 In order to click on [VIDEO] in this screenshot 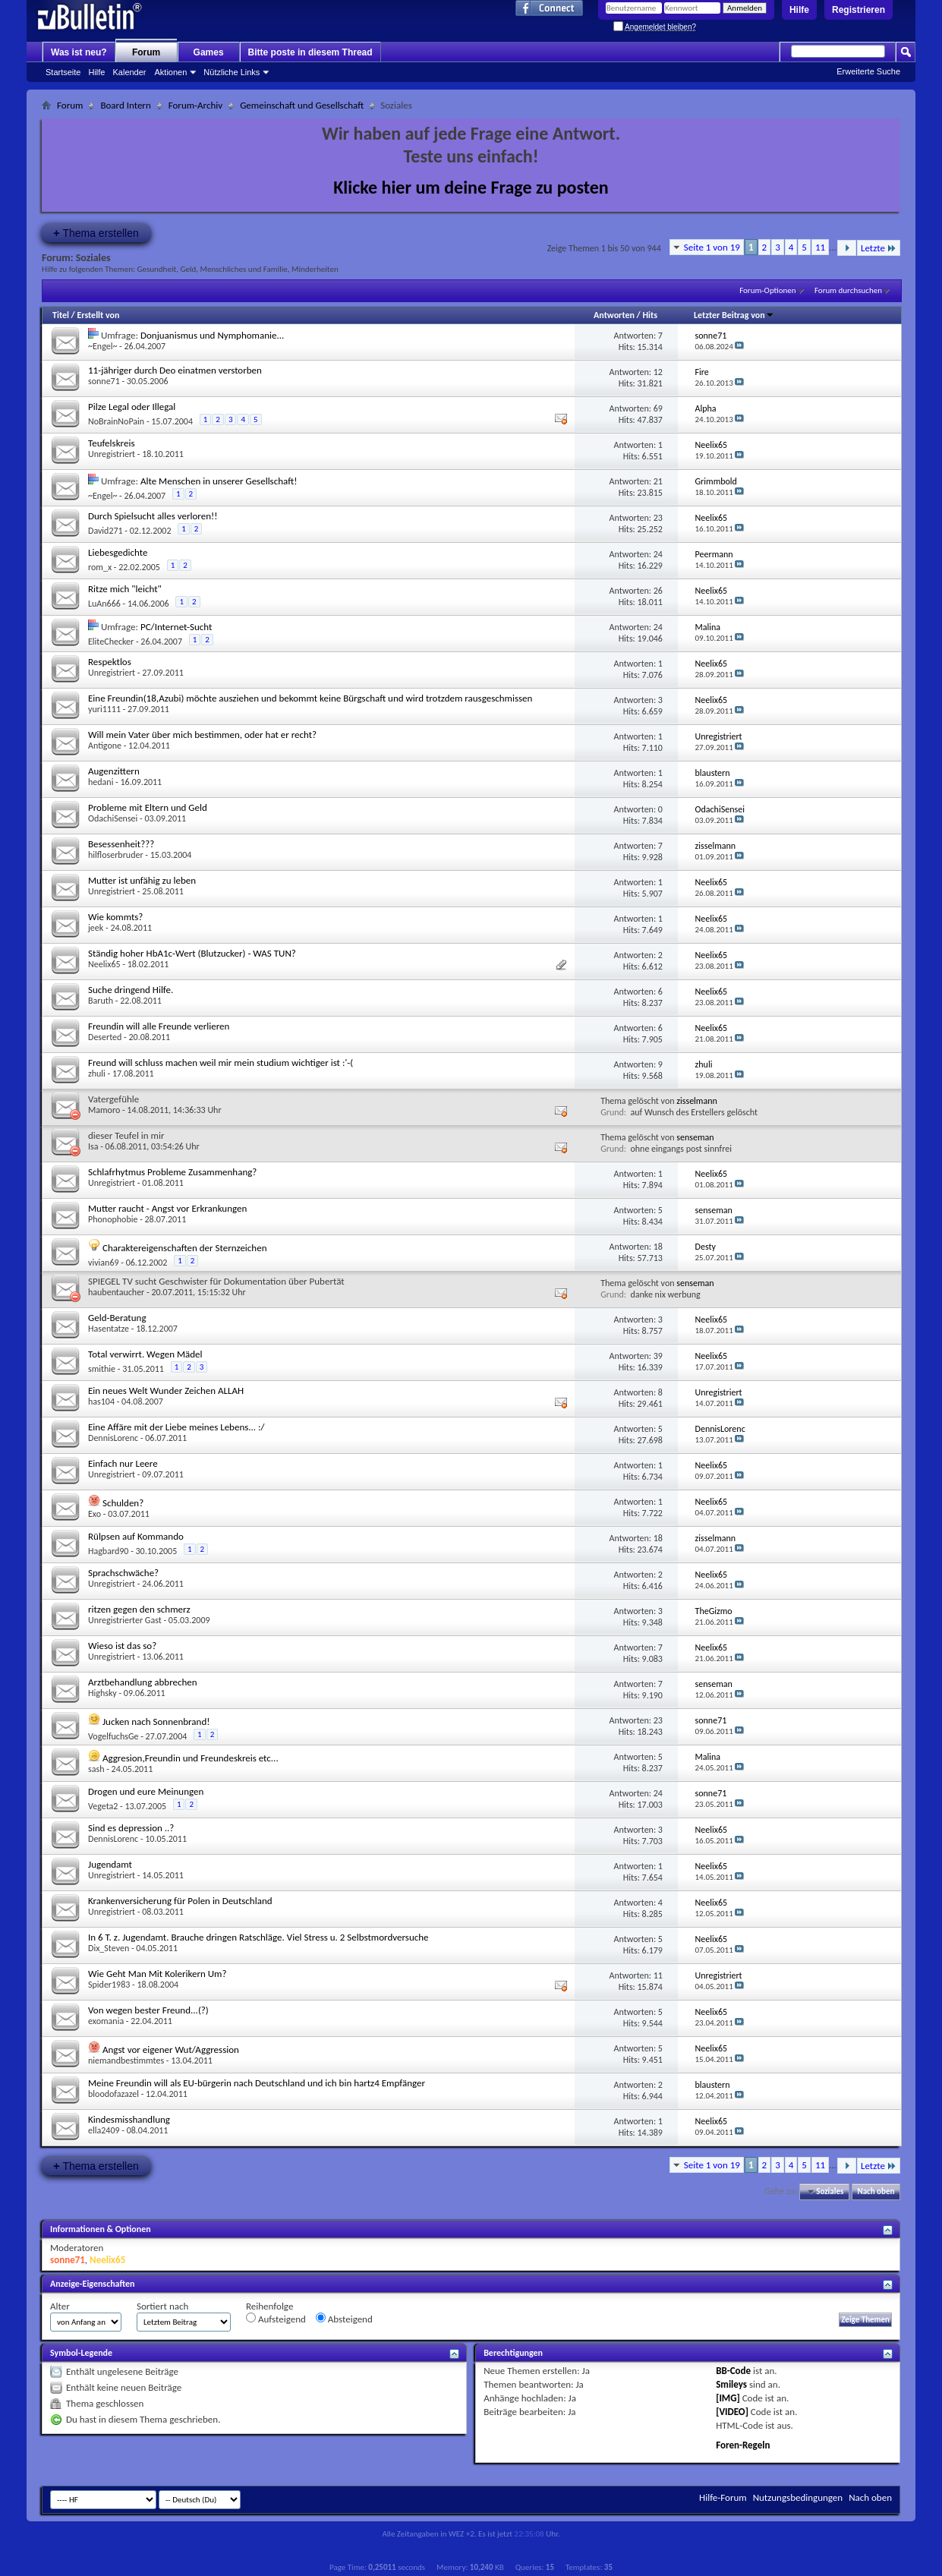, I will do `click(732, 2411)`.